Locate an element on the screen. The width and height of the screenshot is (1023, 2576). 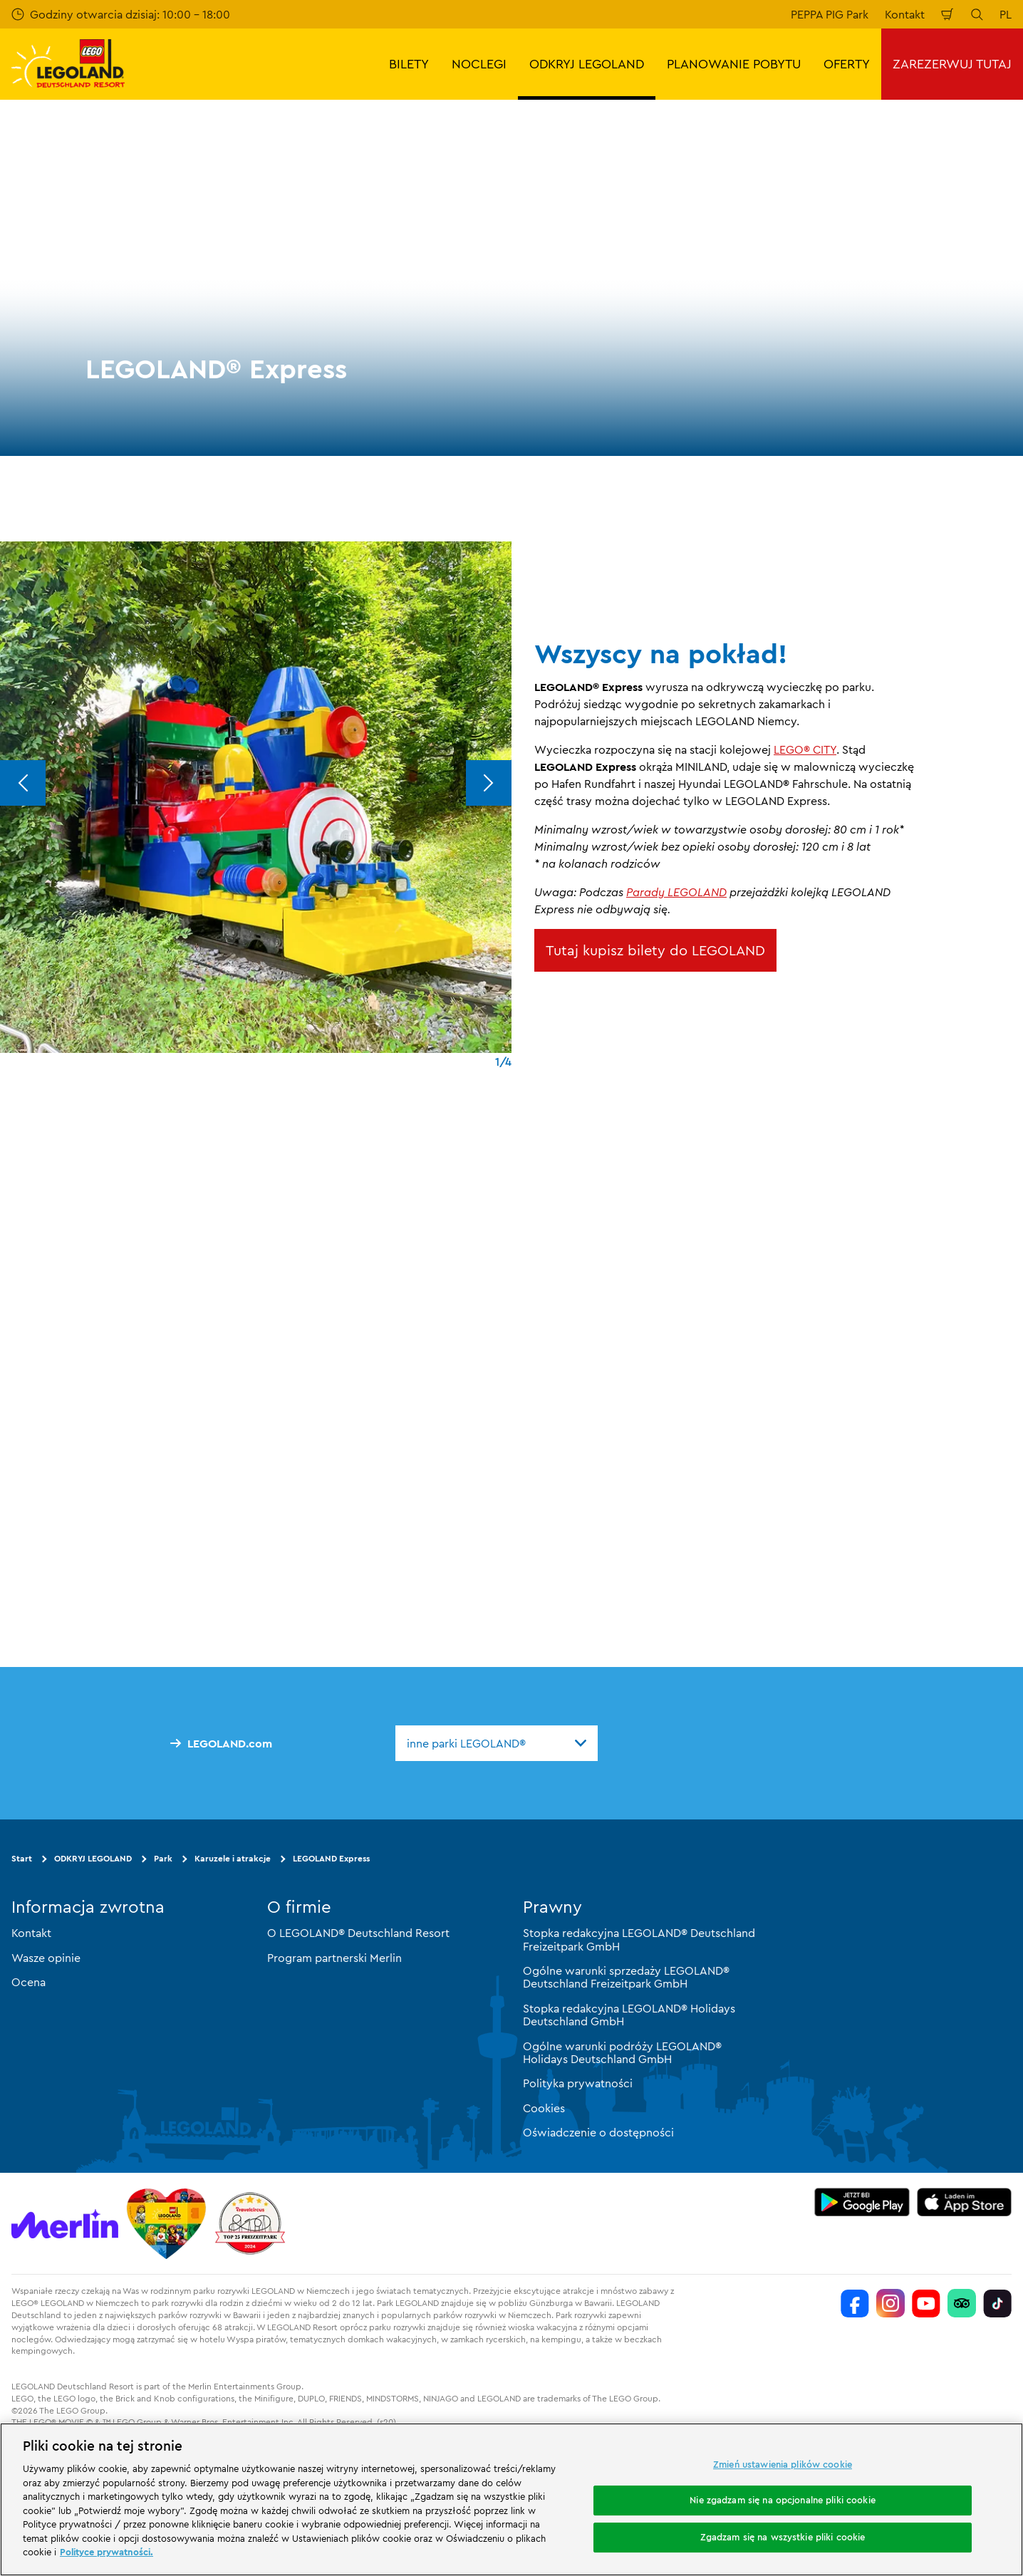
Park is located at coordinates (163, 1858).